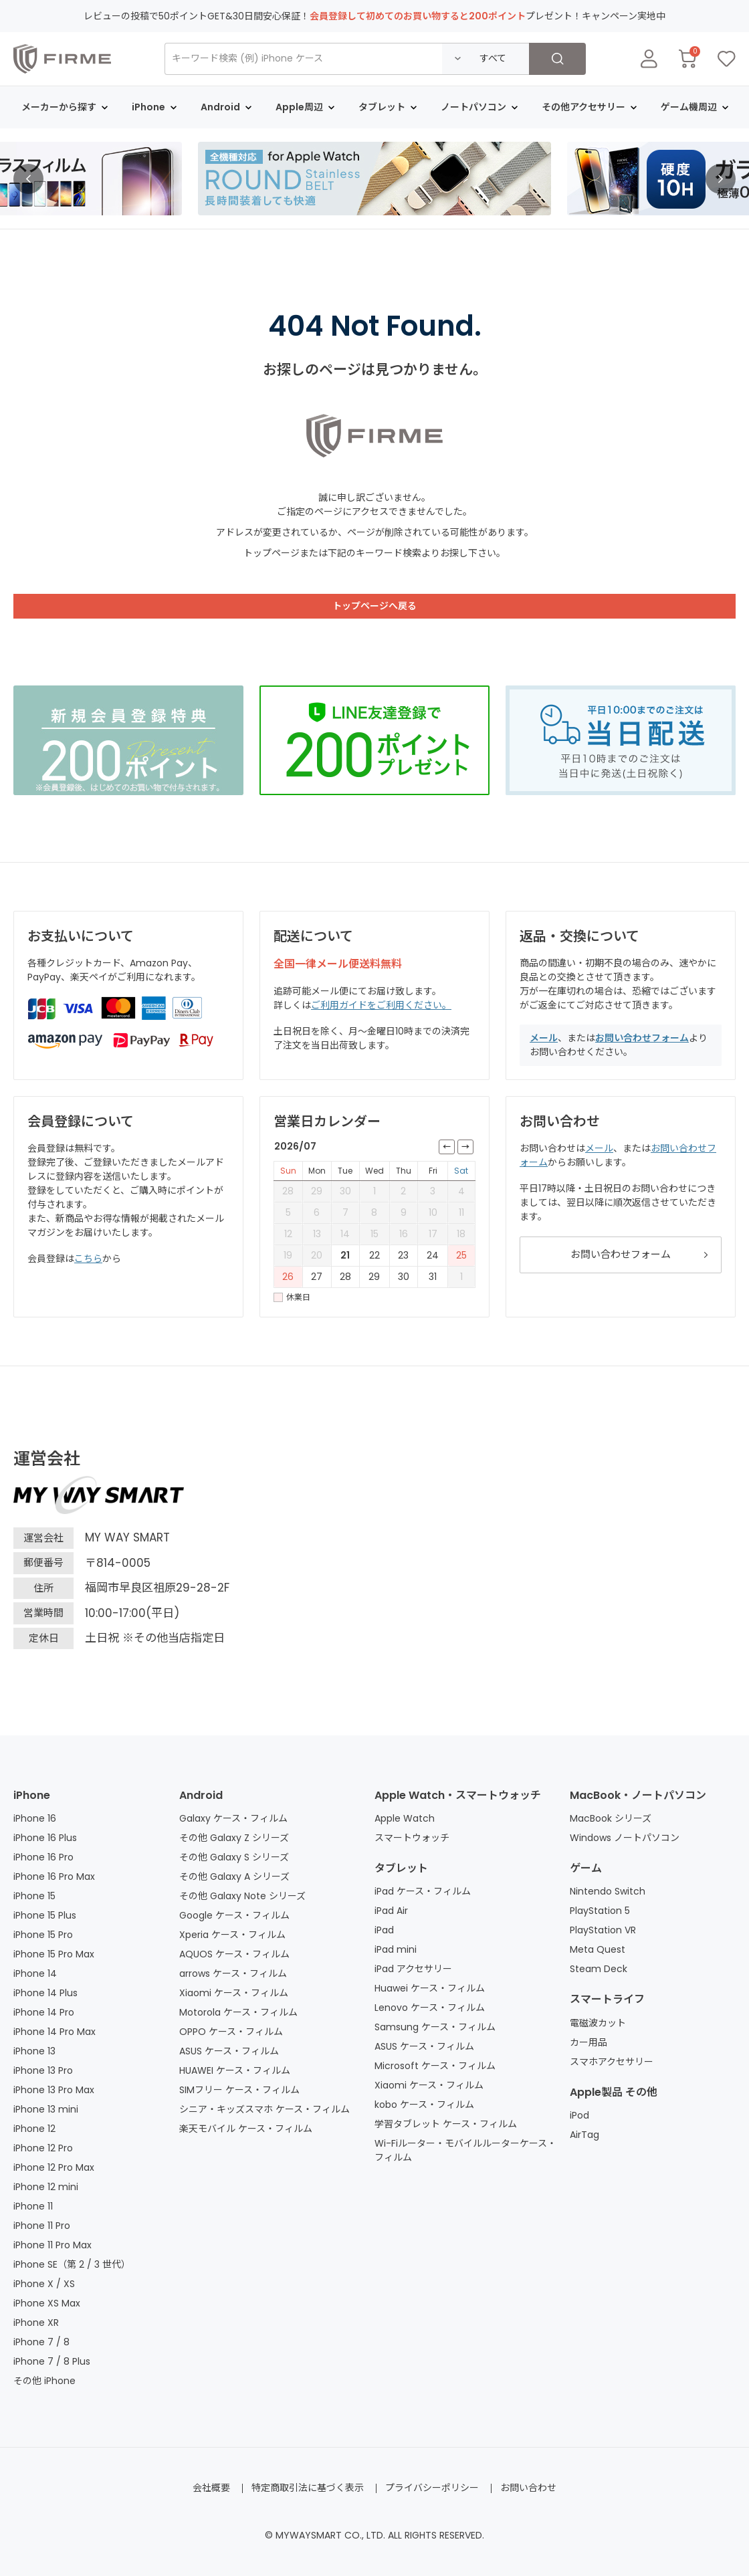 This screenshot has height=2576, width=749. What do you see at coordinates (607, 1891) in the screenshot?
I see `Nintendo Switch` at bounding box center [607, 1891].